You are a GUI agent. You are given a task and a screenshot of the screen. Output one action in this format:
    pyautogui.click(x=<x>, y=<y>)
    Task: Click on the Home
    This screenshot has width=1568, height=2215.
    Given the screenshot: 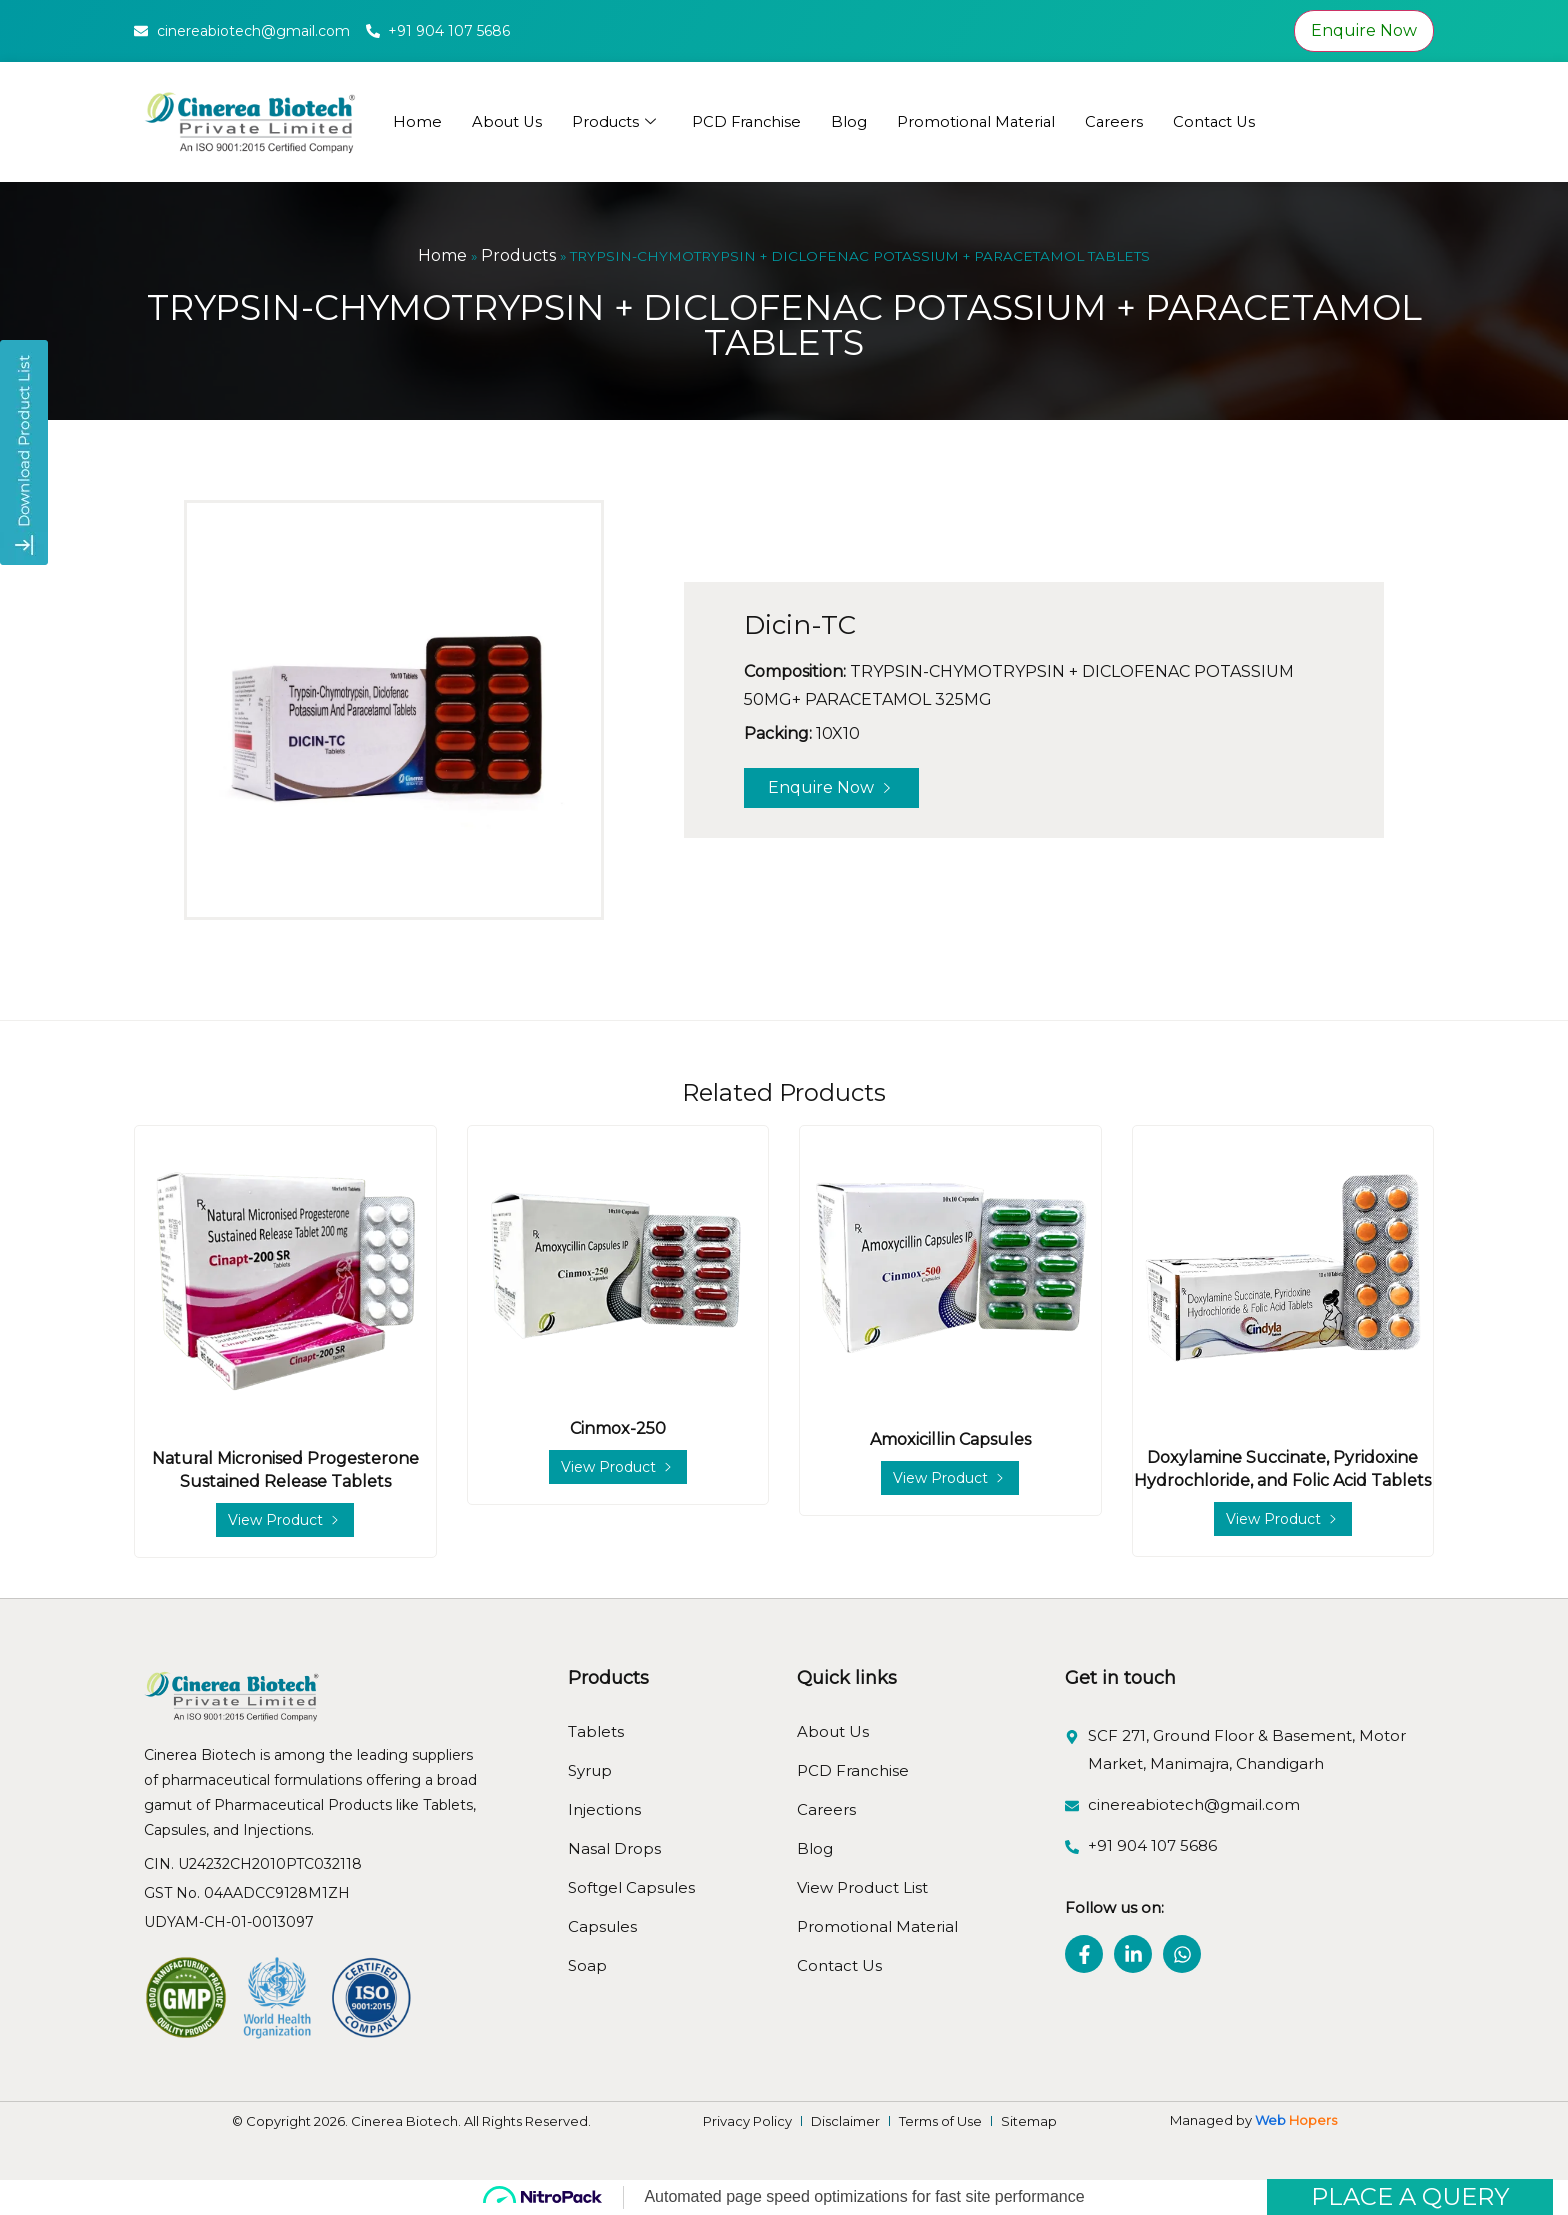 What is the action you would take?
    pyautogui.click(x=417, y=121)
    